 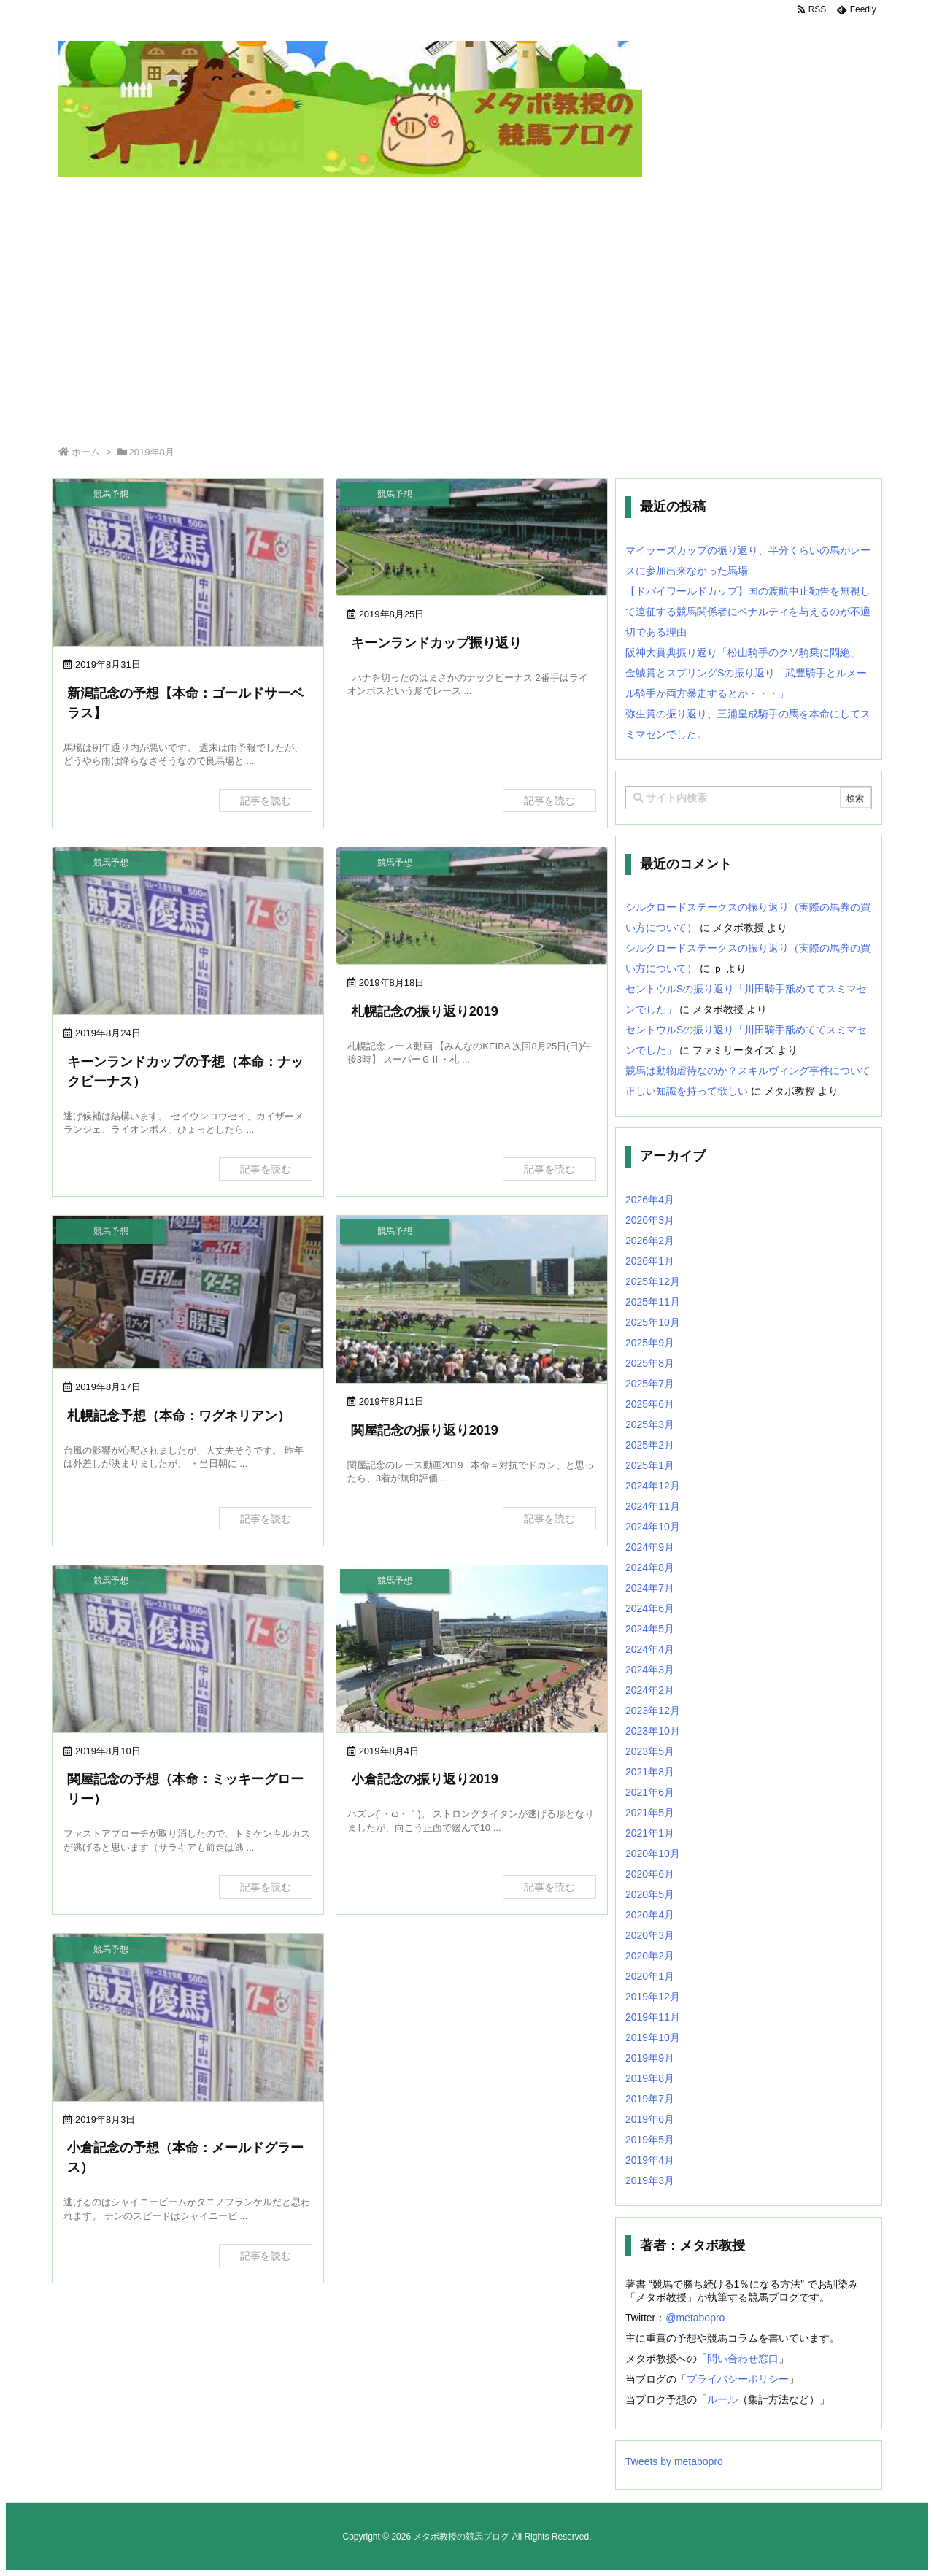 What do you see at coordinates (649, 1363) in the screenshot?
I see `2025年8月` at bounding box center [649, 1363].